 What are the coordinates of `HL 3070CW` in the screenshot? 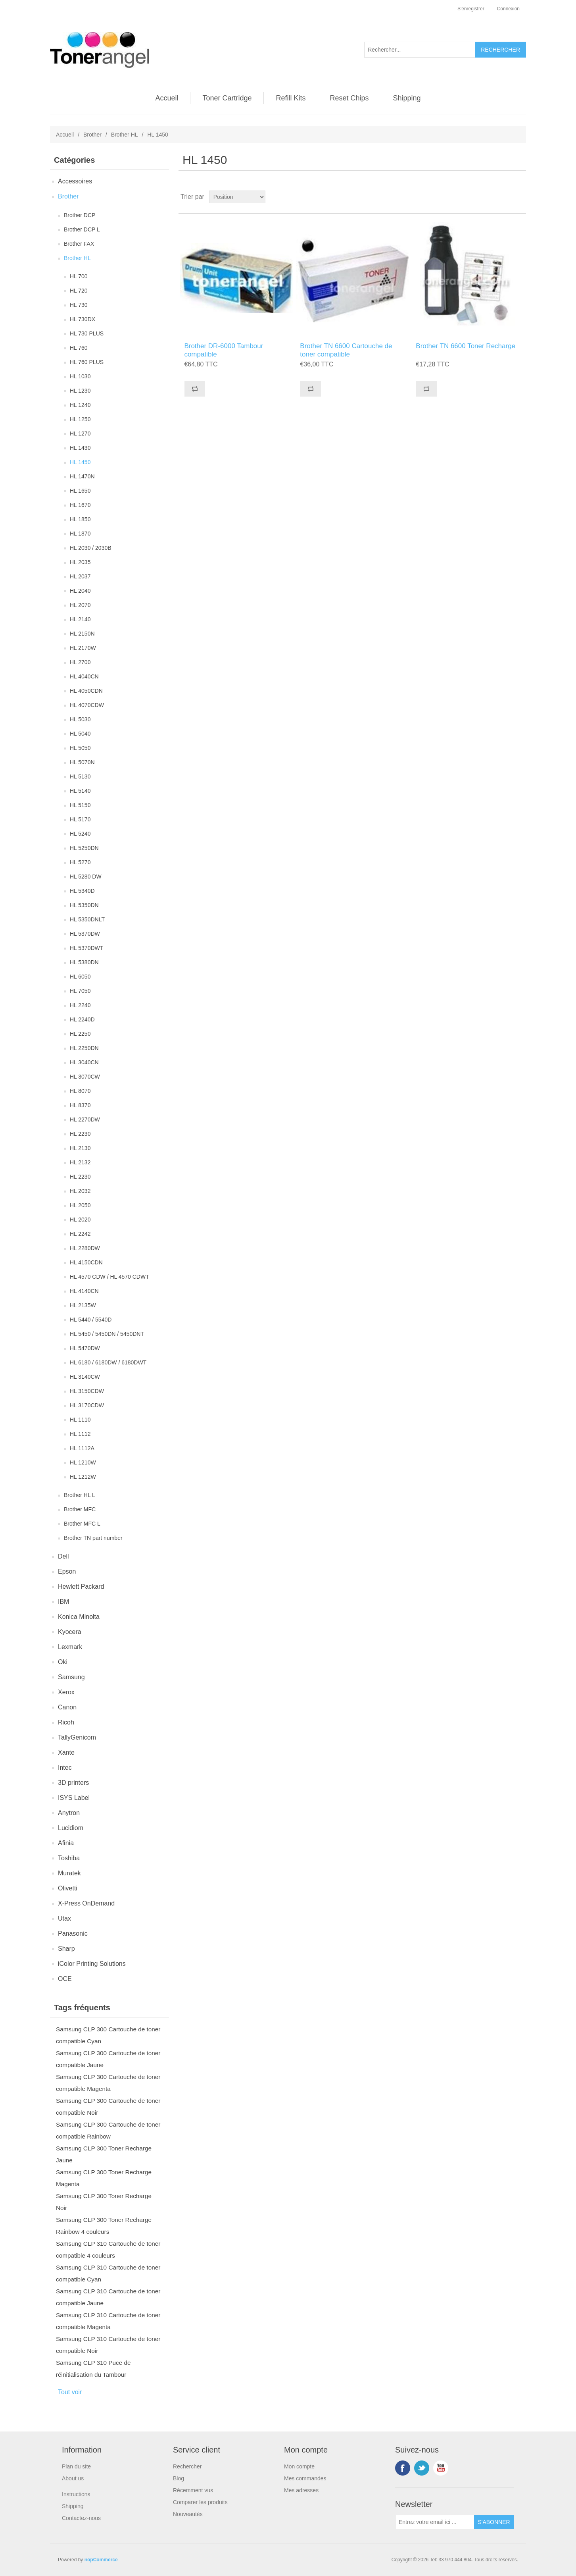 It's located at (85, 1076).